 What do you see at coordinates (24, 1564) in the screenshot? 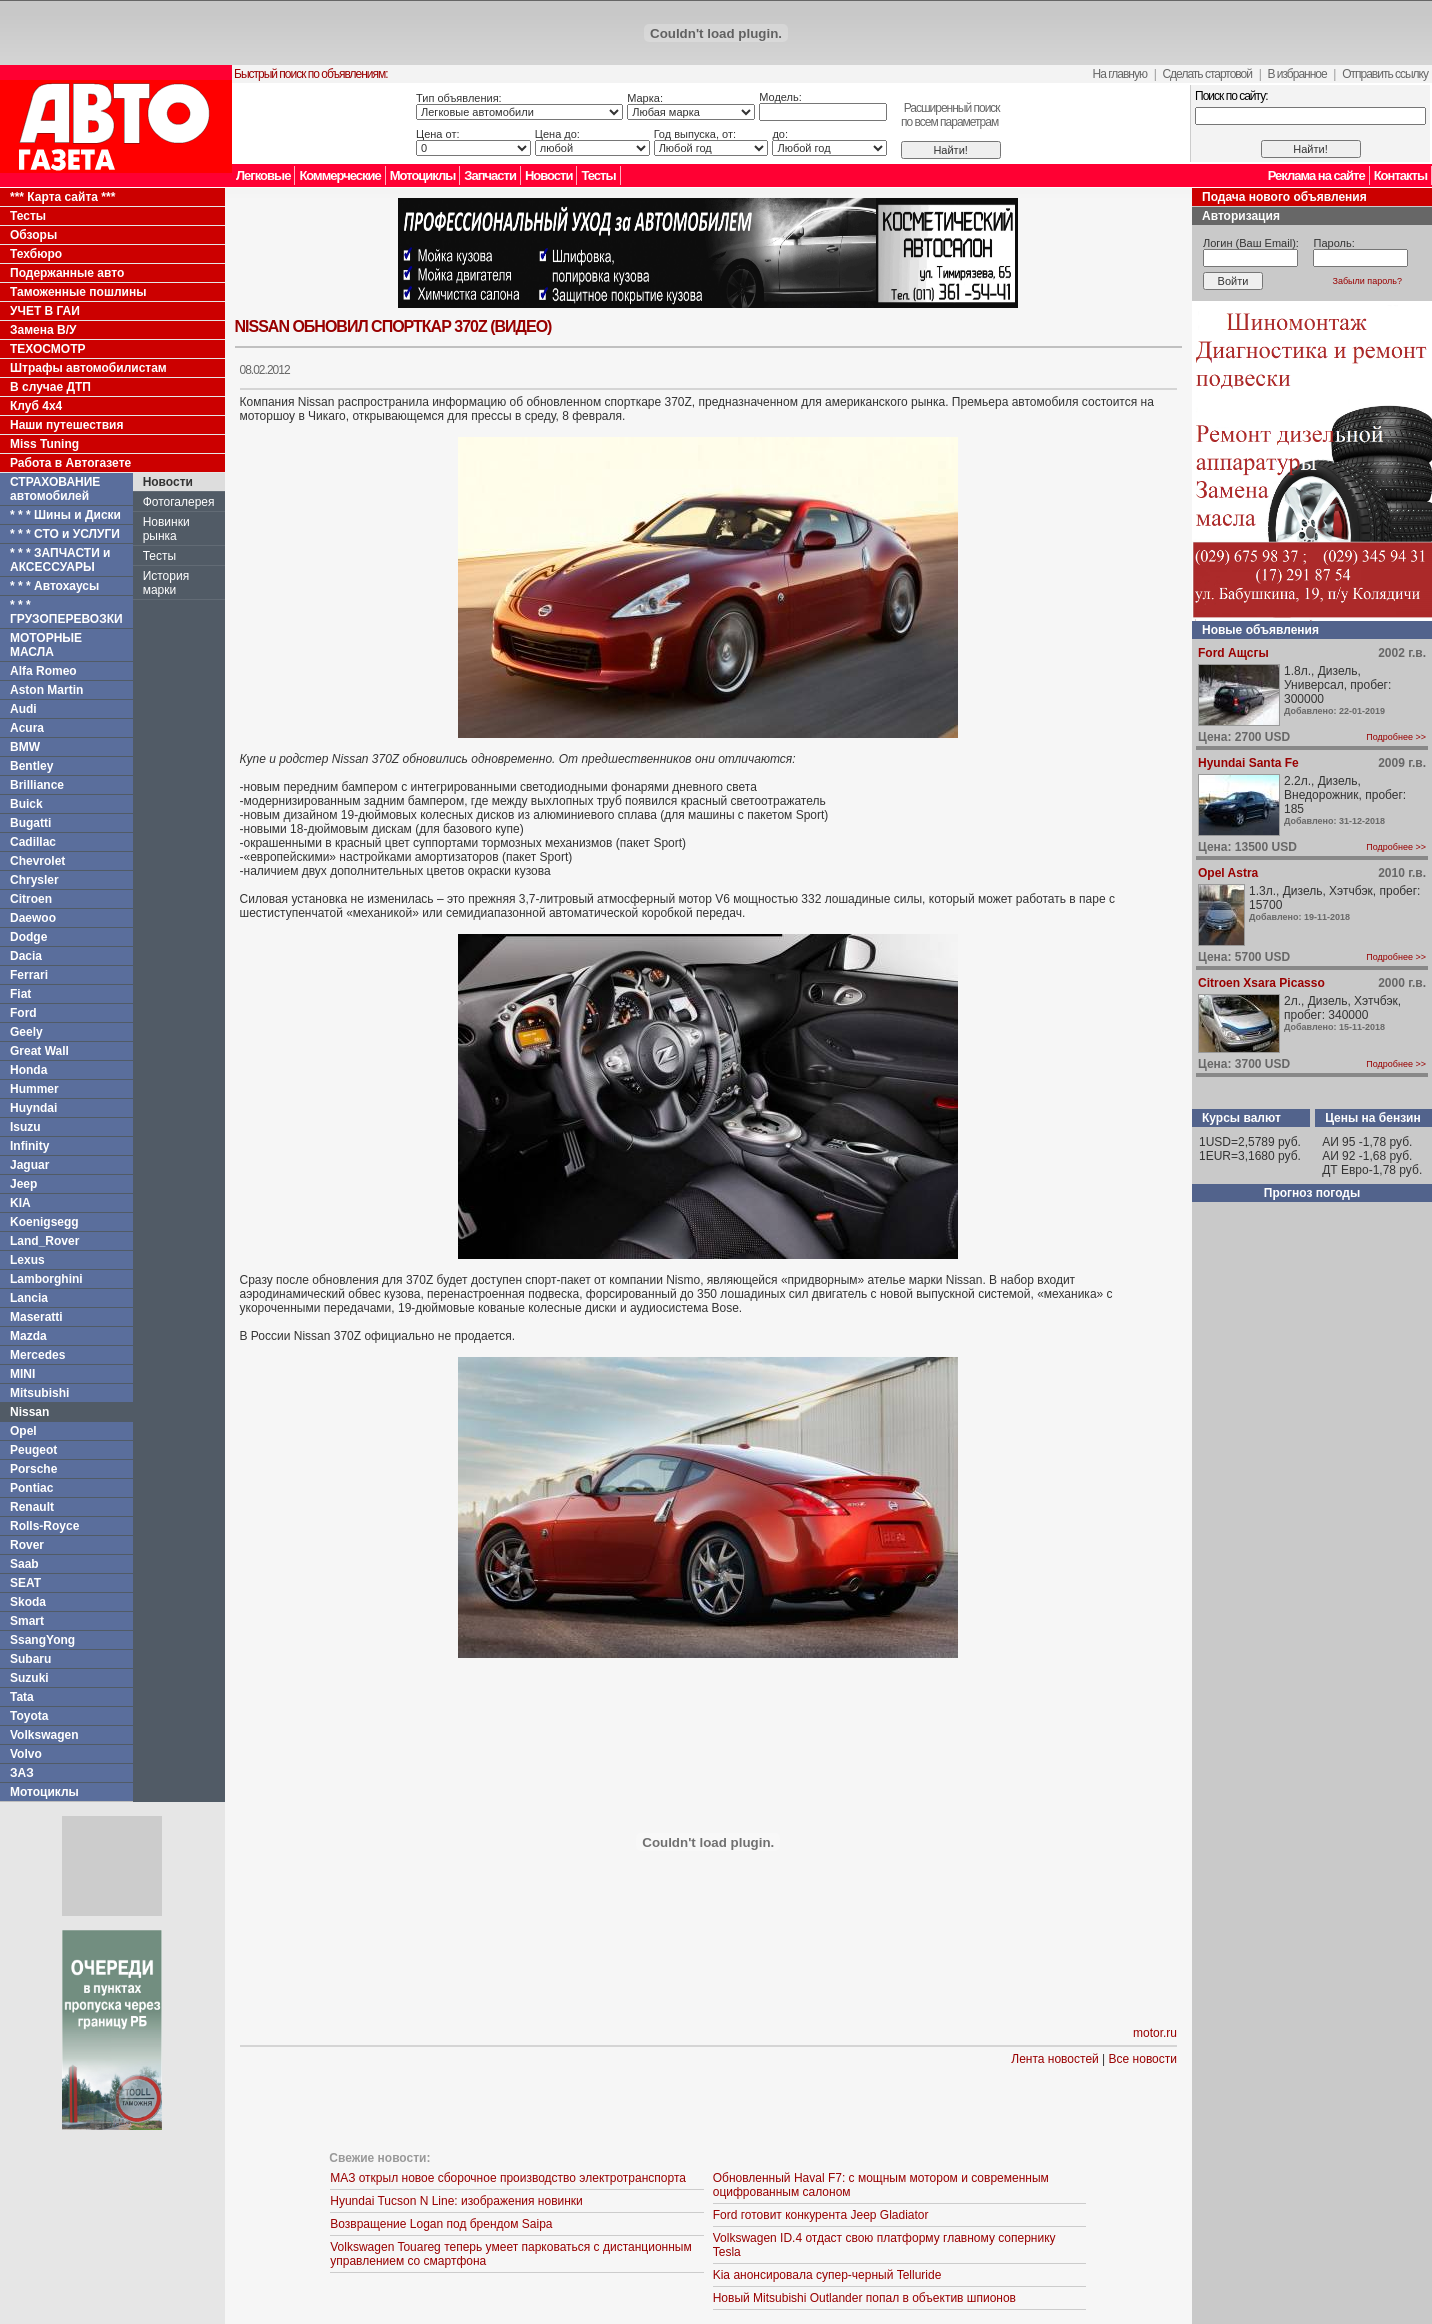
I see `Saab` at bounding box center [24, 1564].